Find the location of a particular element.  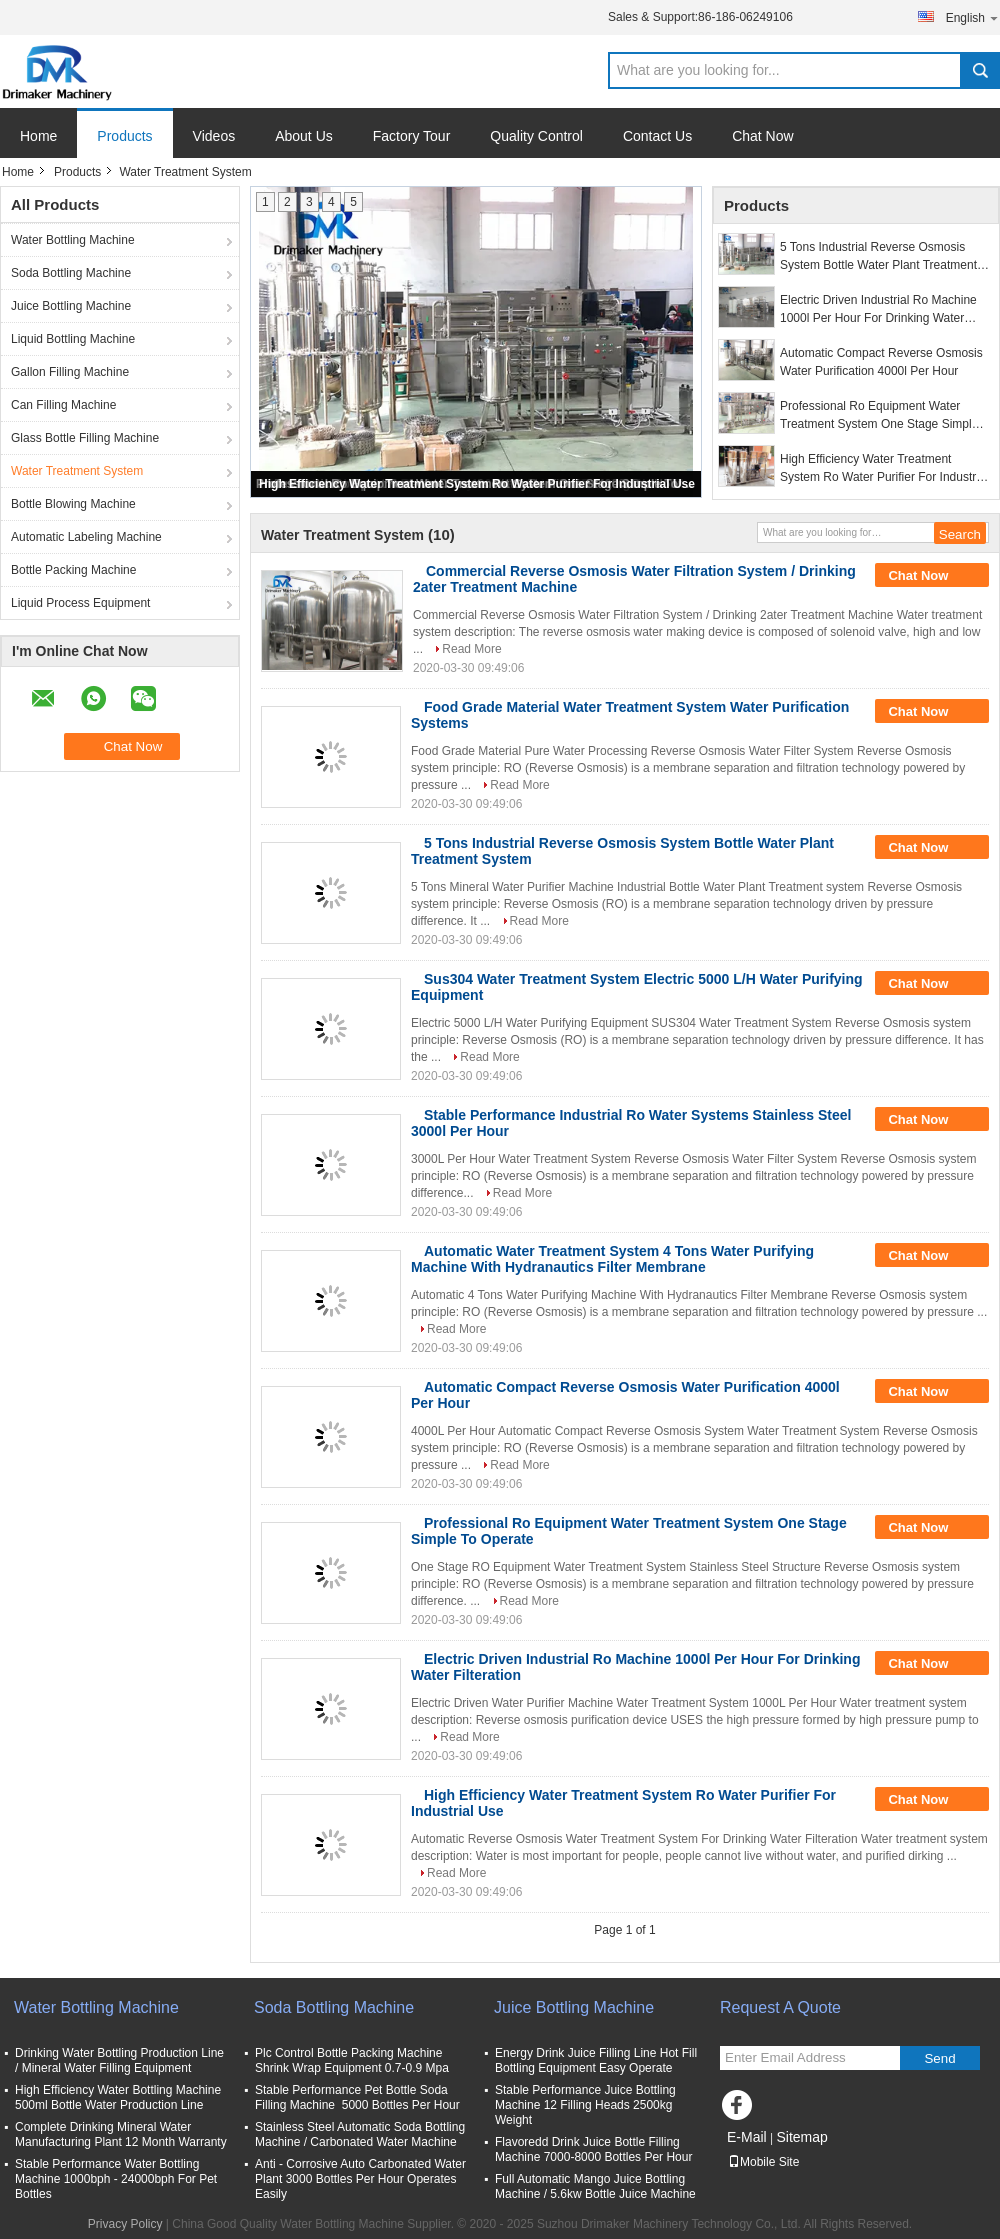

Bottle Packing Machine is located at coordinates (73, 570).